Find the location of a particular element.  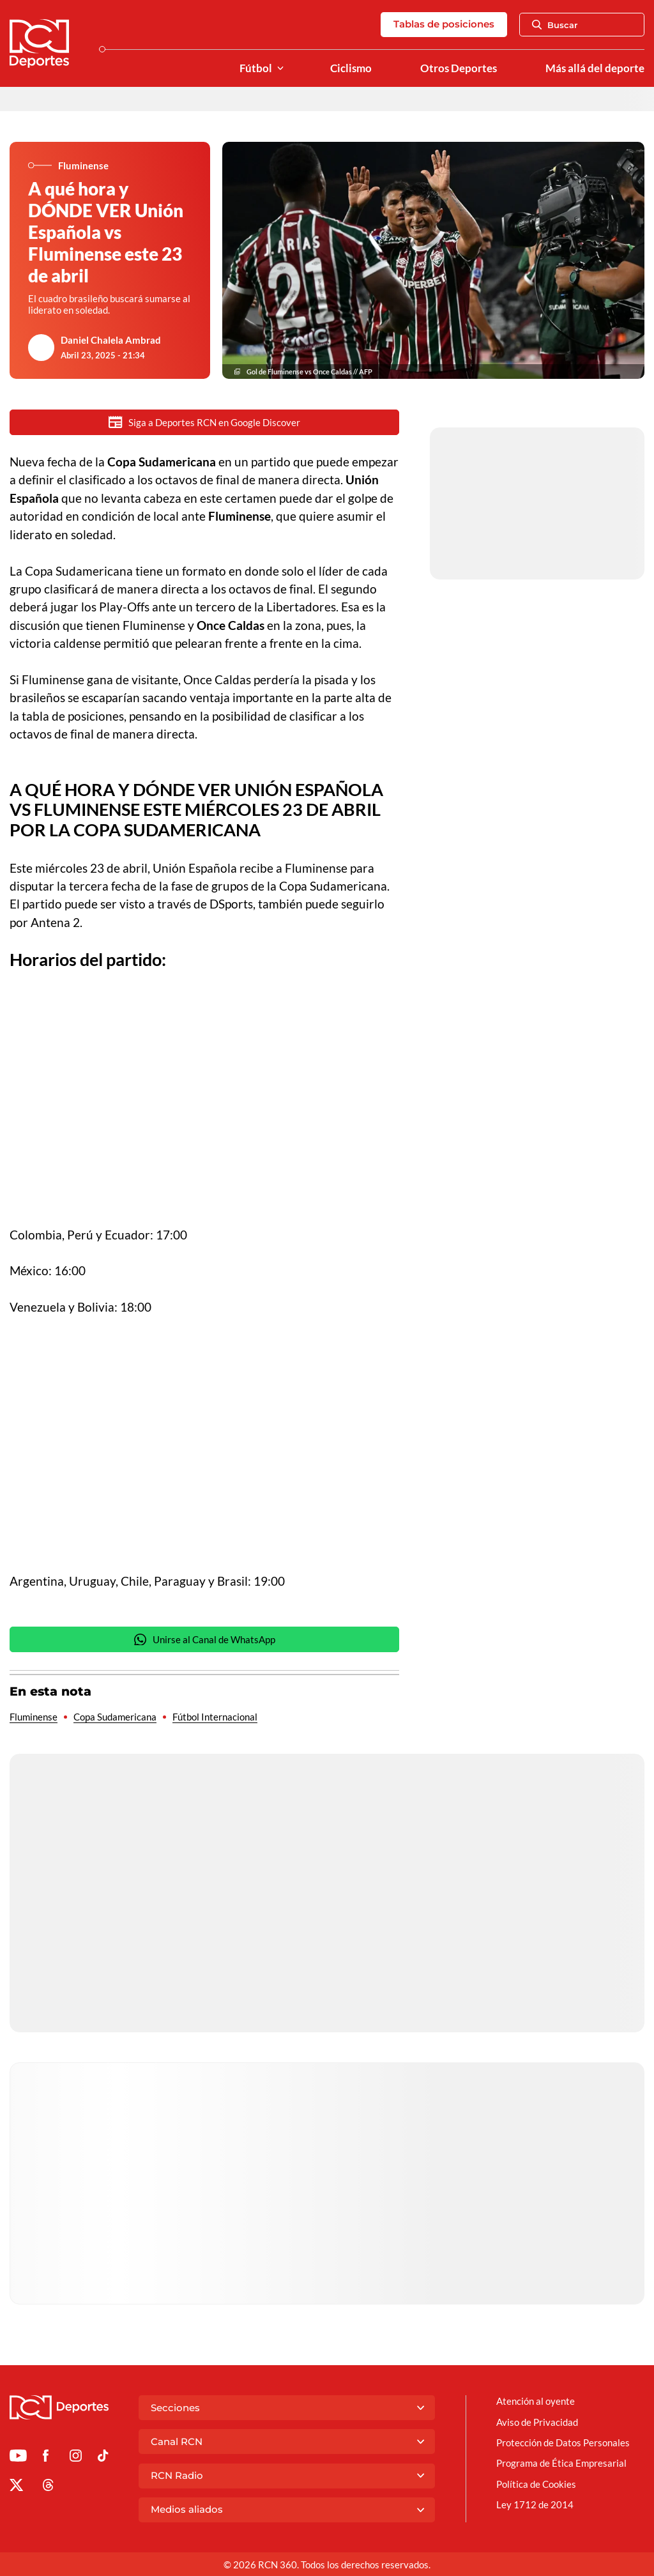

Programa de Ética Empresarial is located at coordinates (561, 2463).